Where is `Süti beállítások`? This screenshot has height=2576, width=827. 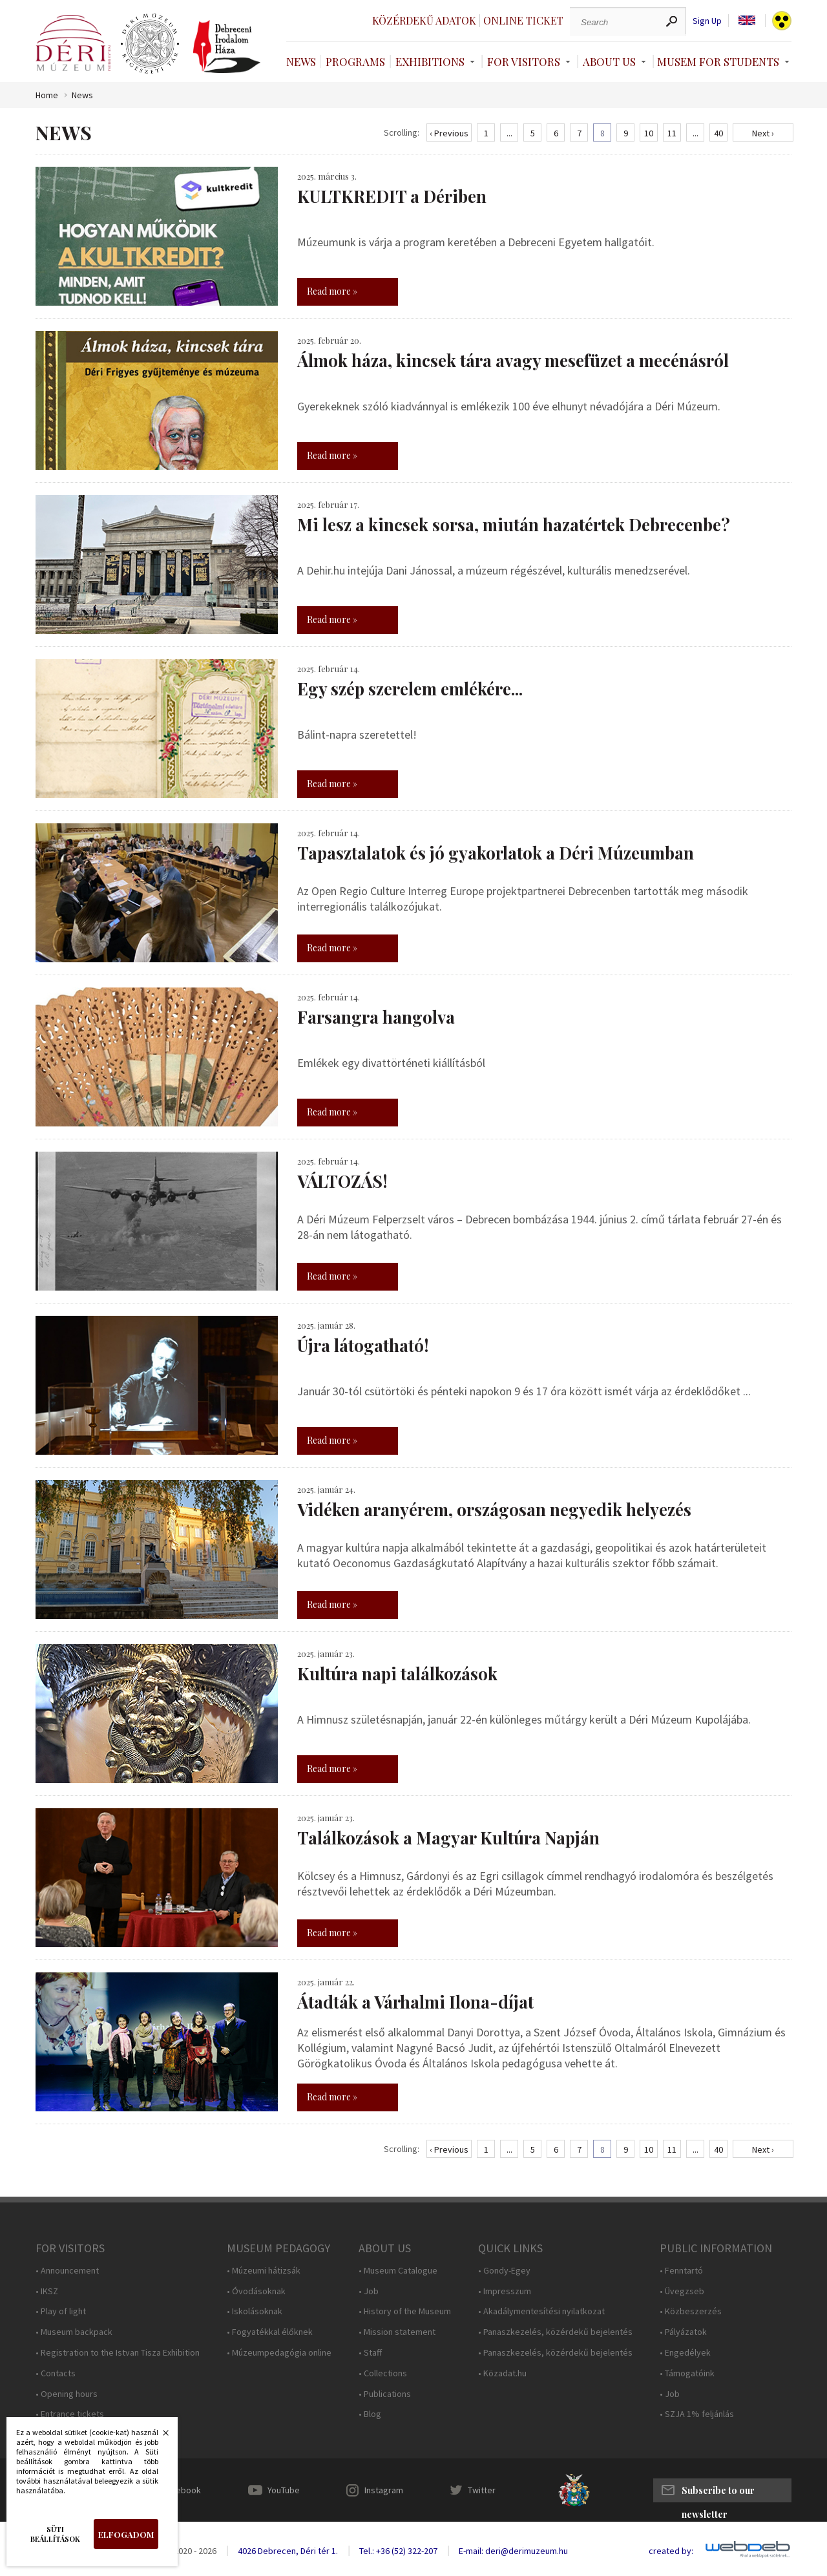
Süti beállítások is located at coordinates (55, 2534).